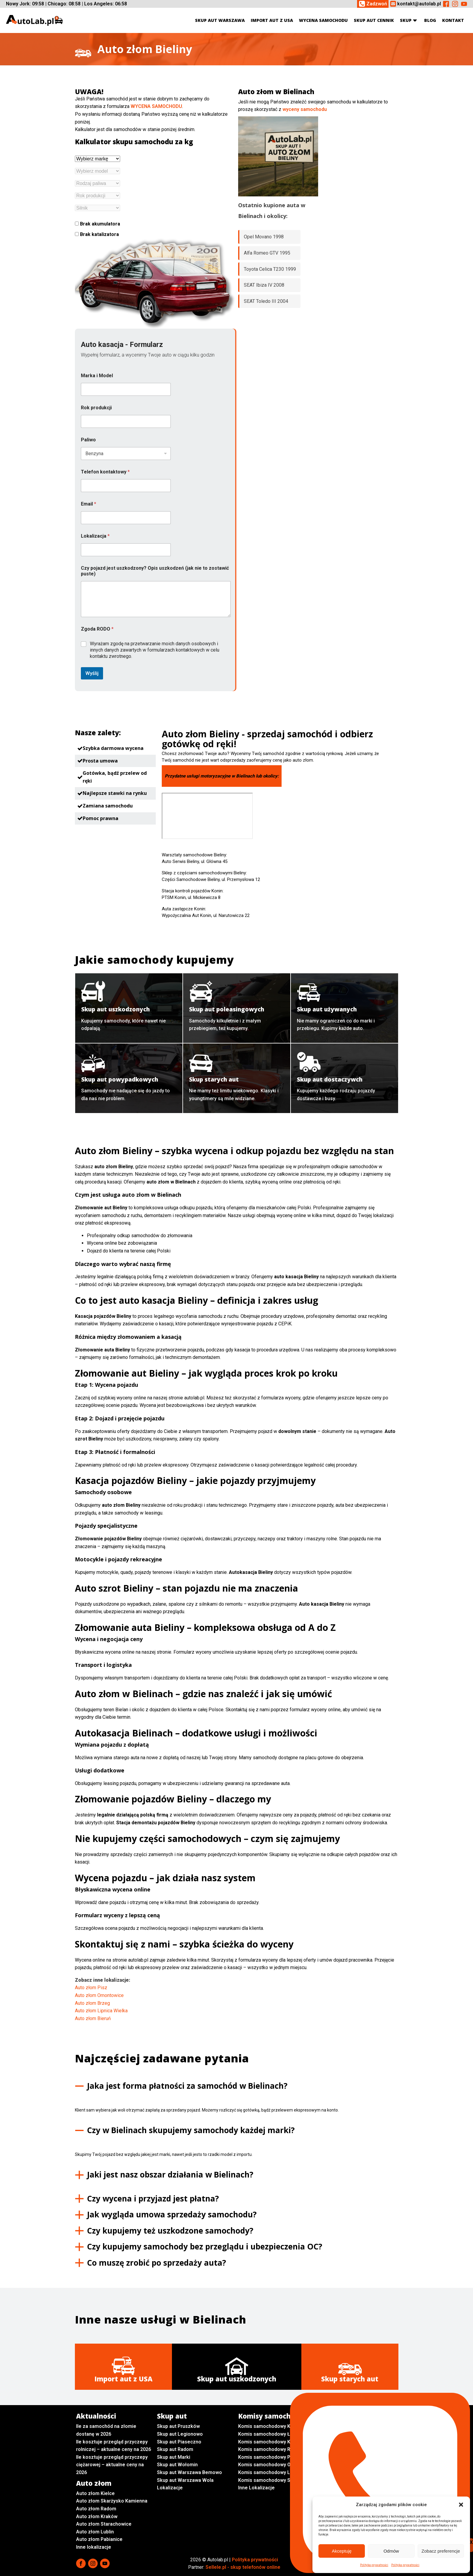 The image size is (473, 2576). What do you see at coordinates (88, 504) in the screenshot?
I see `Email` at bounding box center [88, 504].